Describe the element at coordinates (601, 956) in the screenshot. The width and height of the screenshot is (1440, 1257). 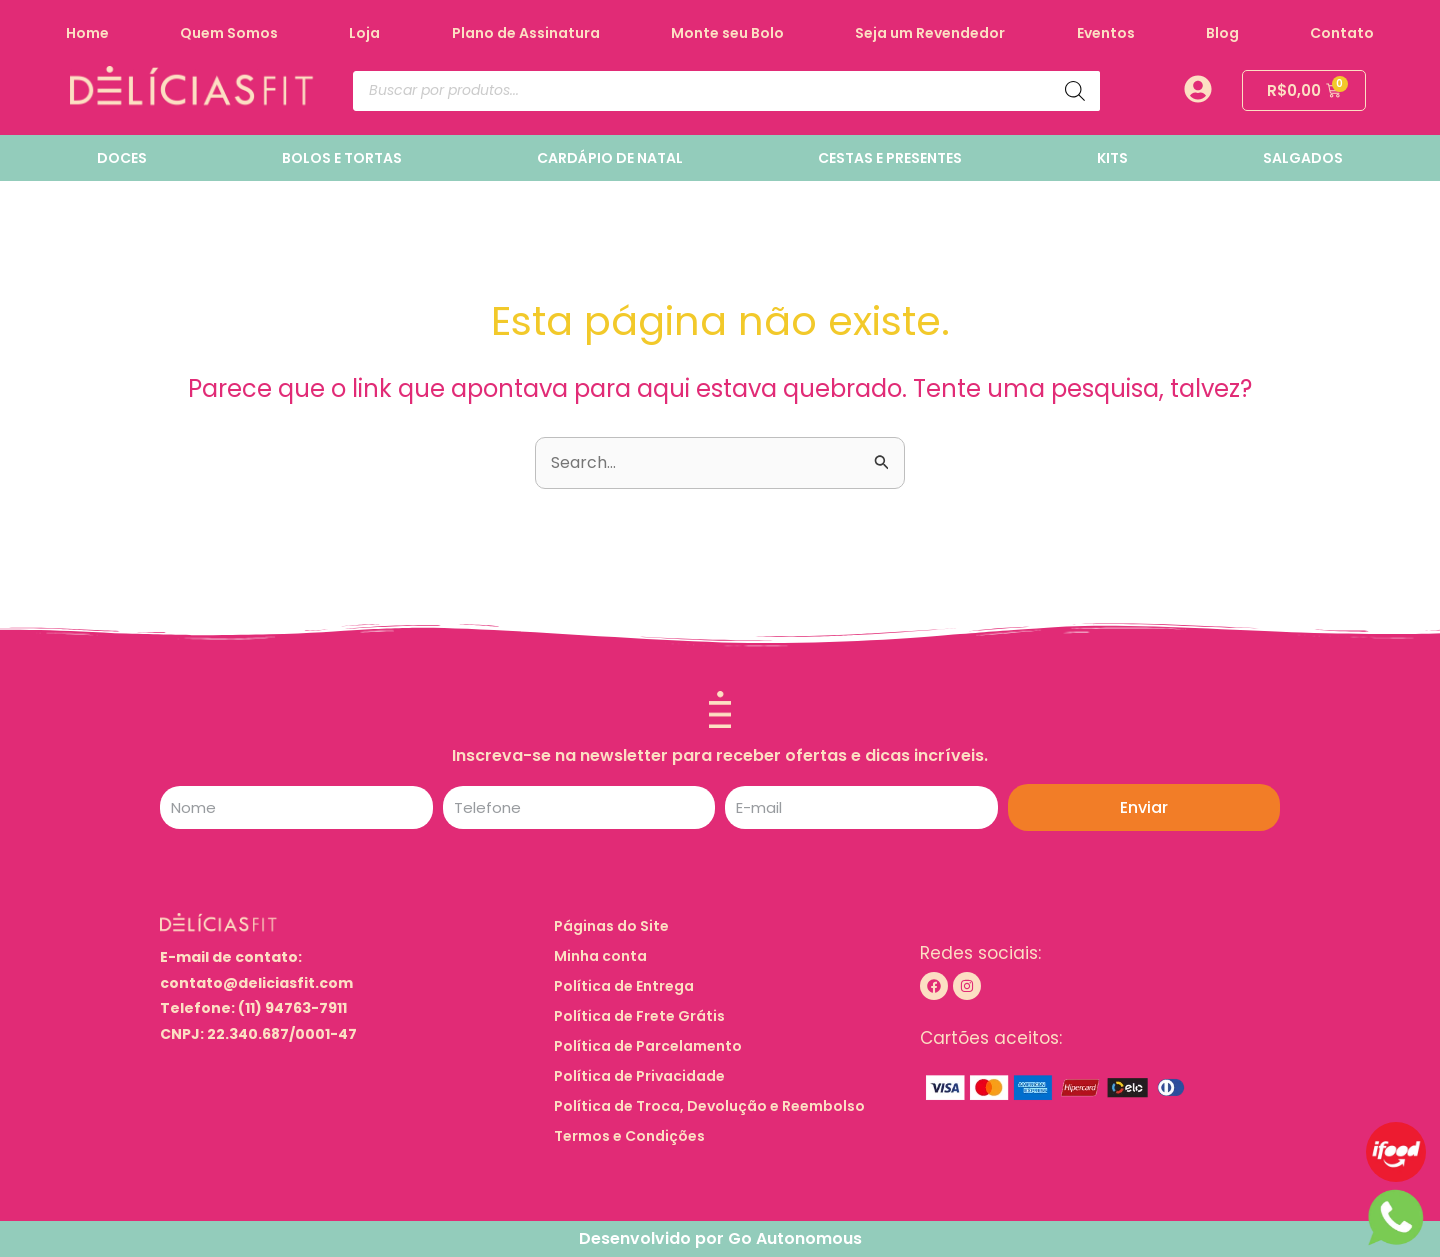
I see `Minha conta` at that location.